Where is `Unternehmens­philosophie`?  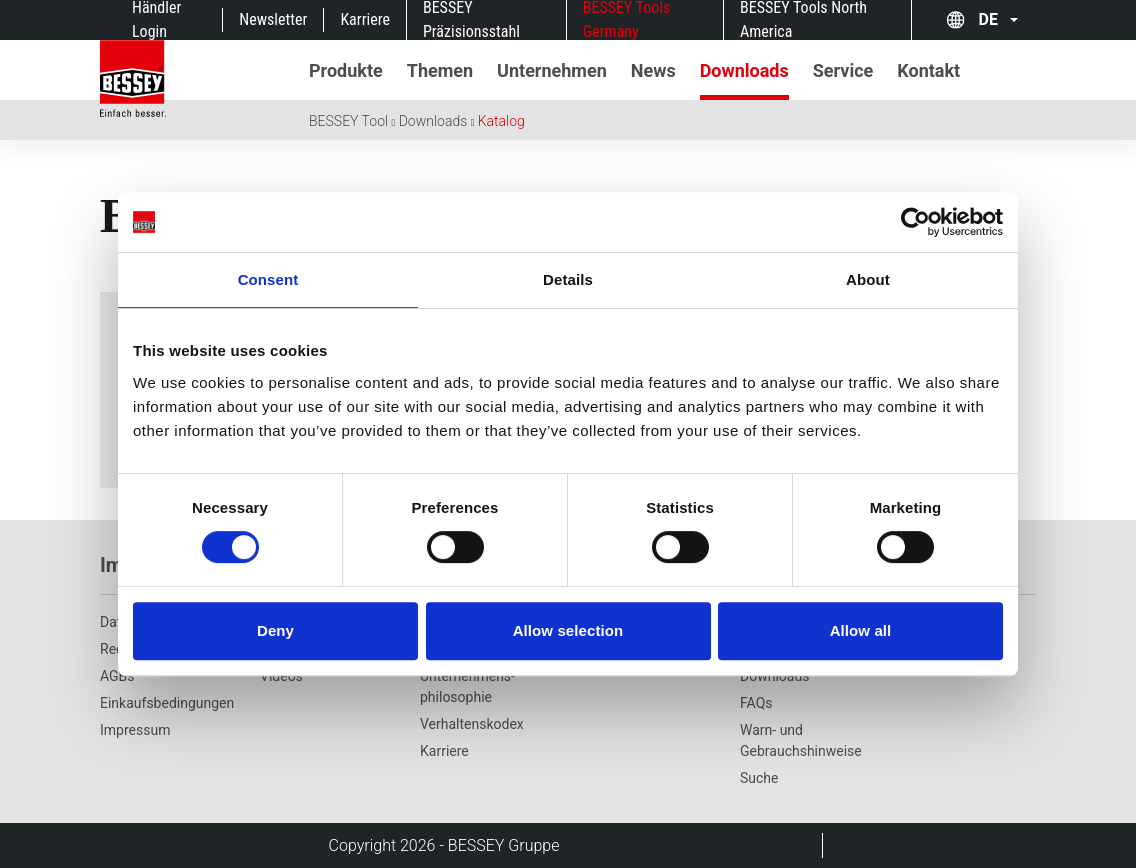 Unternehmens­philosophie is located at coordinates (467, 686).